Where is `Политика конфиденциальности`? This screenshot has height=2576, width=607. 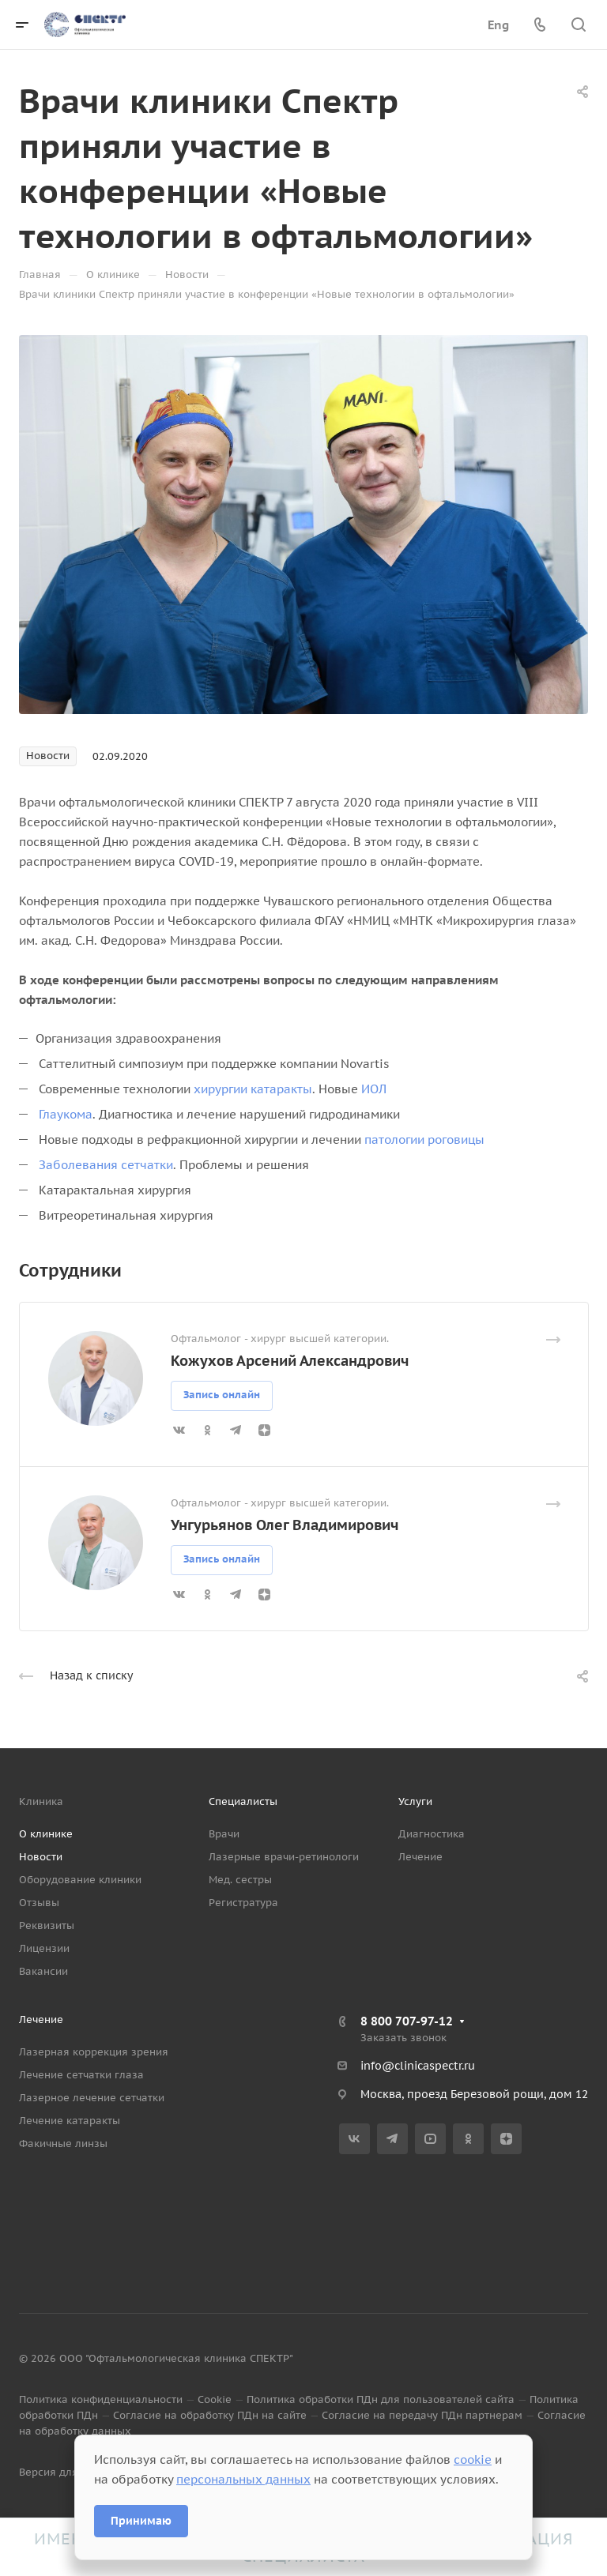
Политика конфиденциальности is located at coordinates (101, 2399).